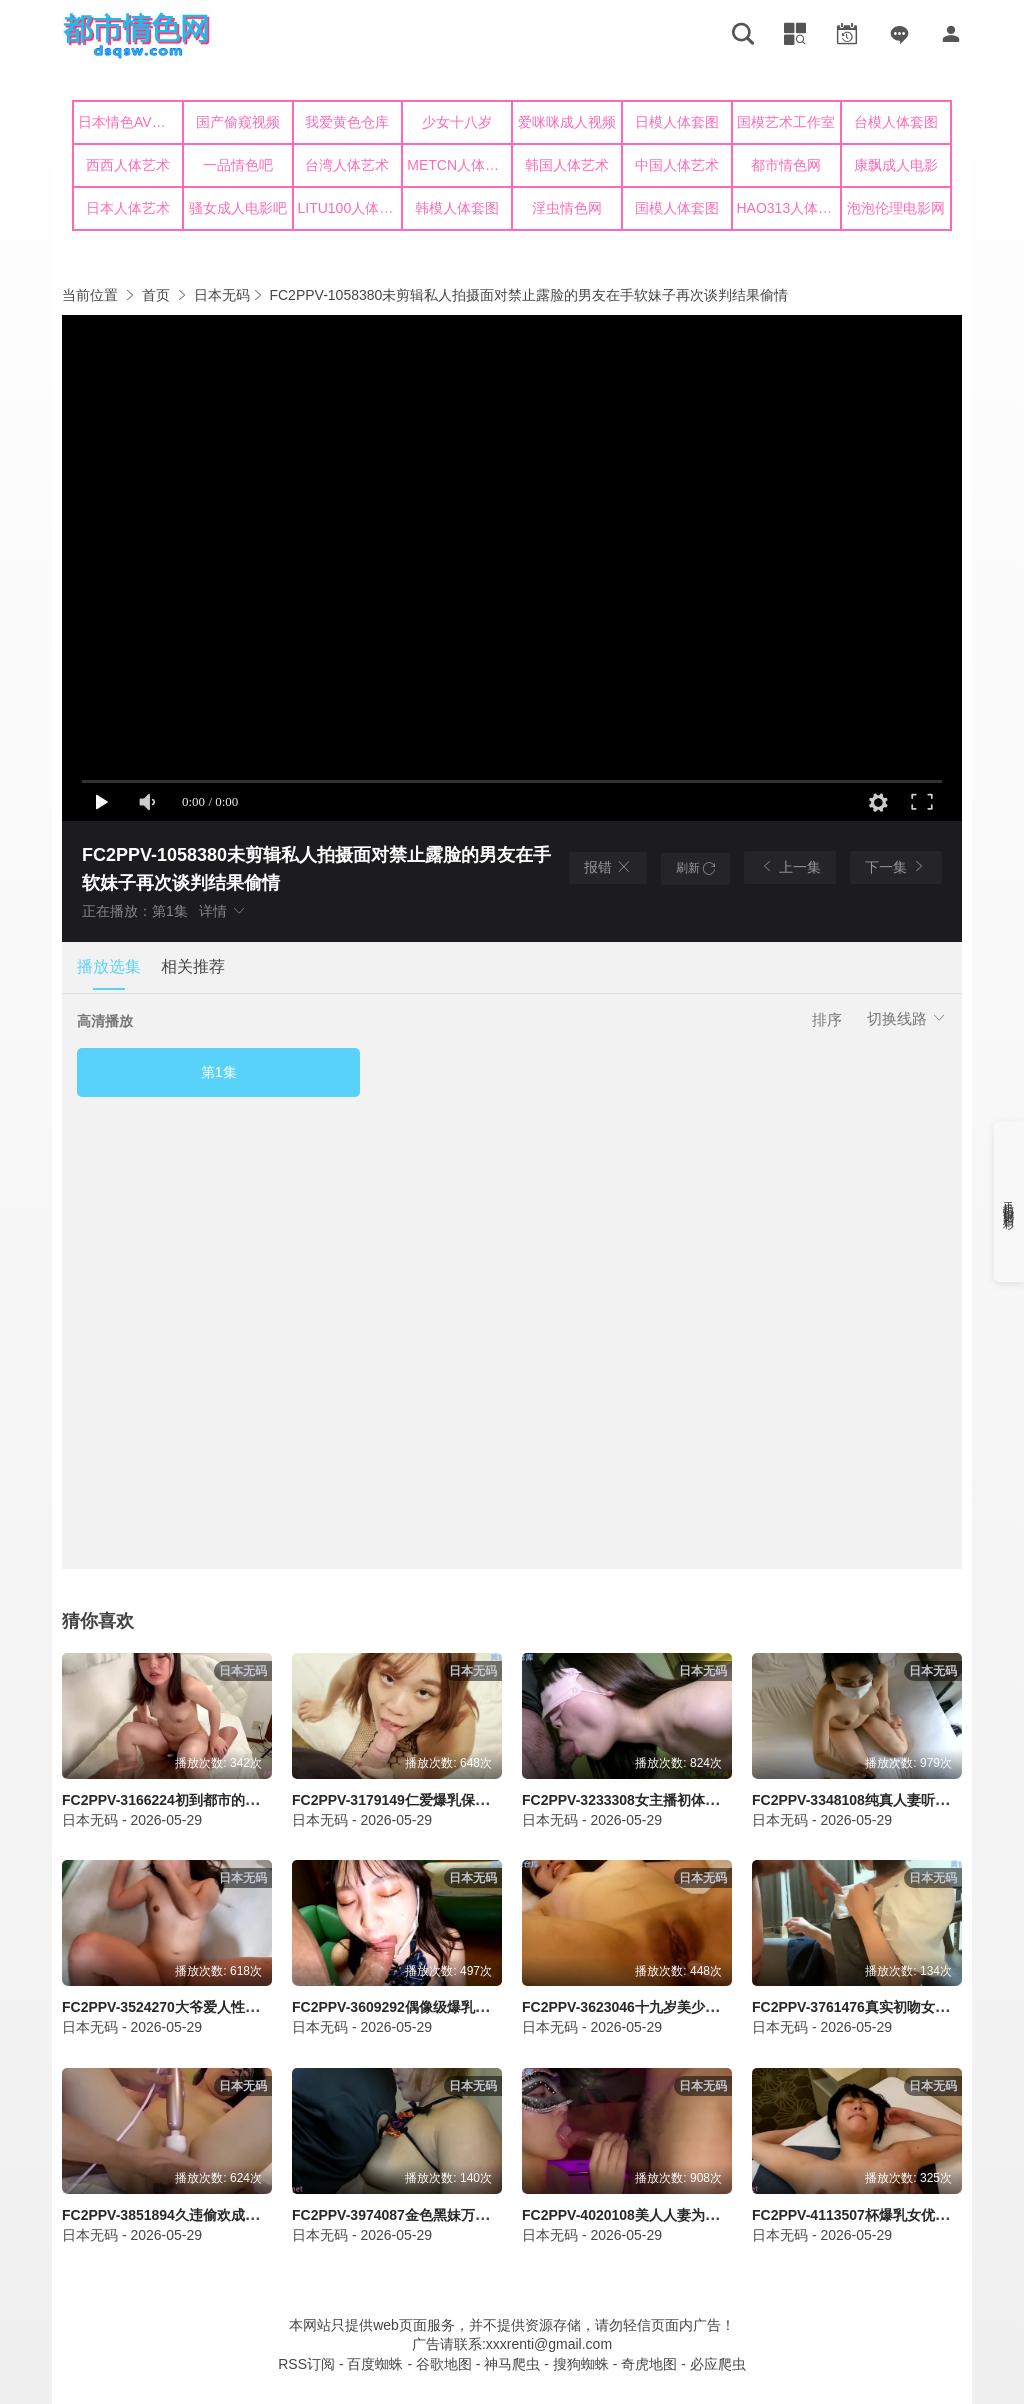  What do you see at coordinates (790, 866) in the screenshot?
I see `上一集` at bounding box center [790, 866].